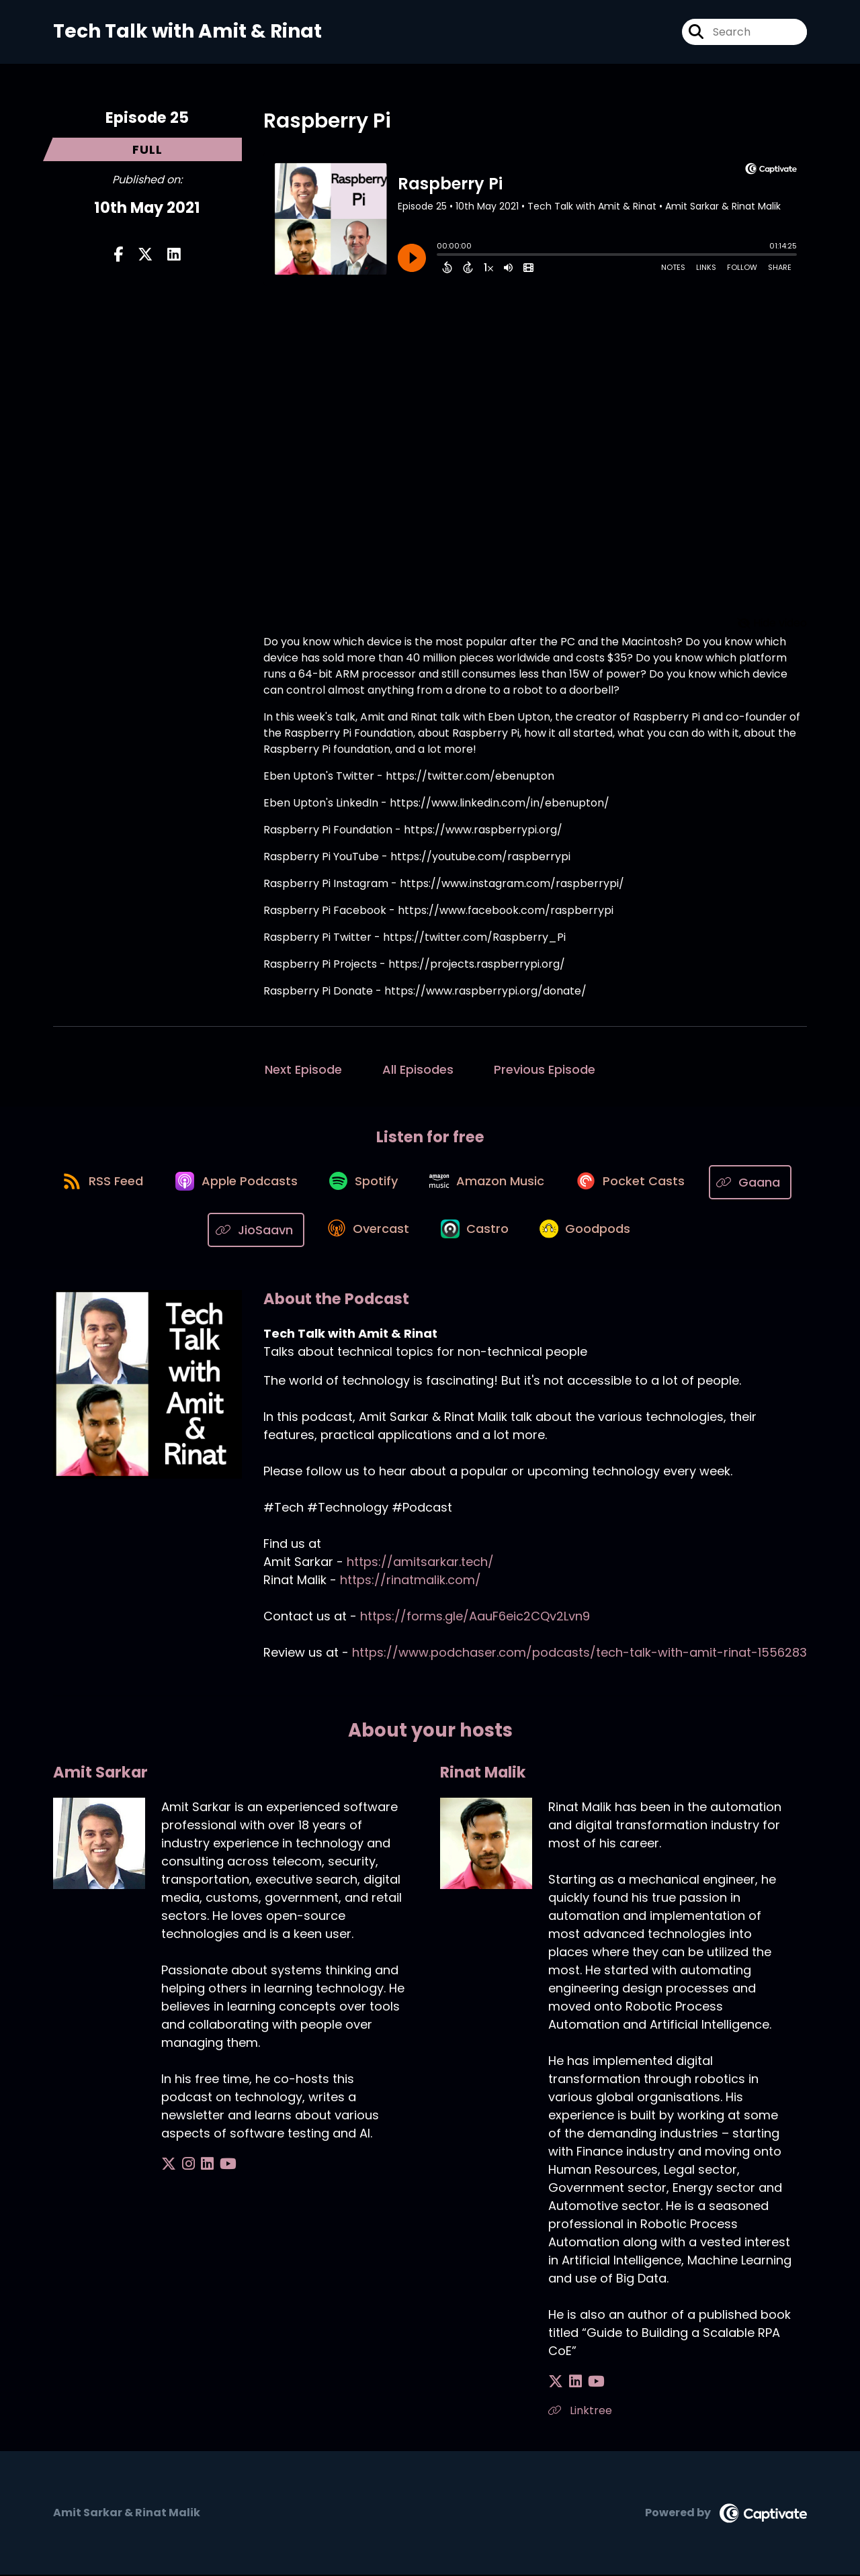 The image size is (860, 2576). What do you see at coordinates (579, 1653) in the screenshot?
I see `https://www.podchaser.com/podcasts/tech-talk-with-amit-rinat-1556283` at bounding box center [579, 1653].